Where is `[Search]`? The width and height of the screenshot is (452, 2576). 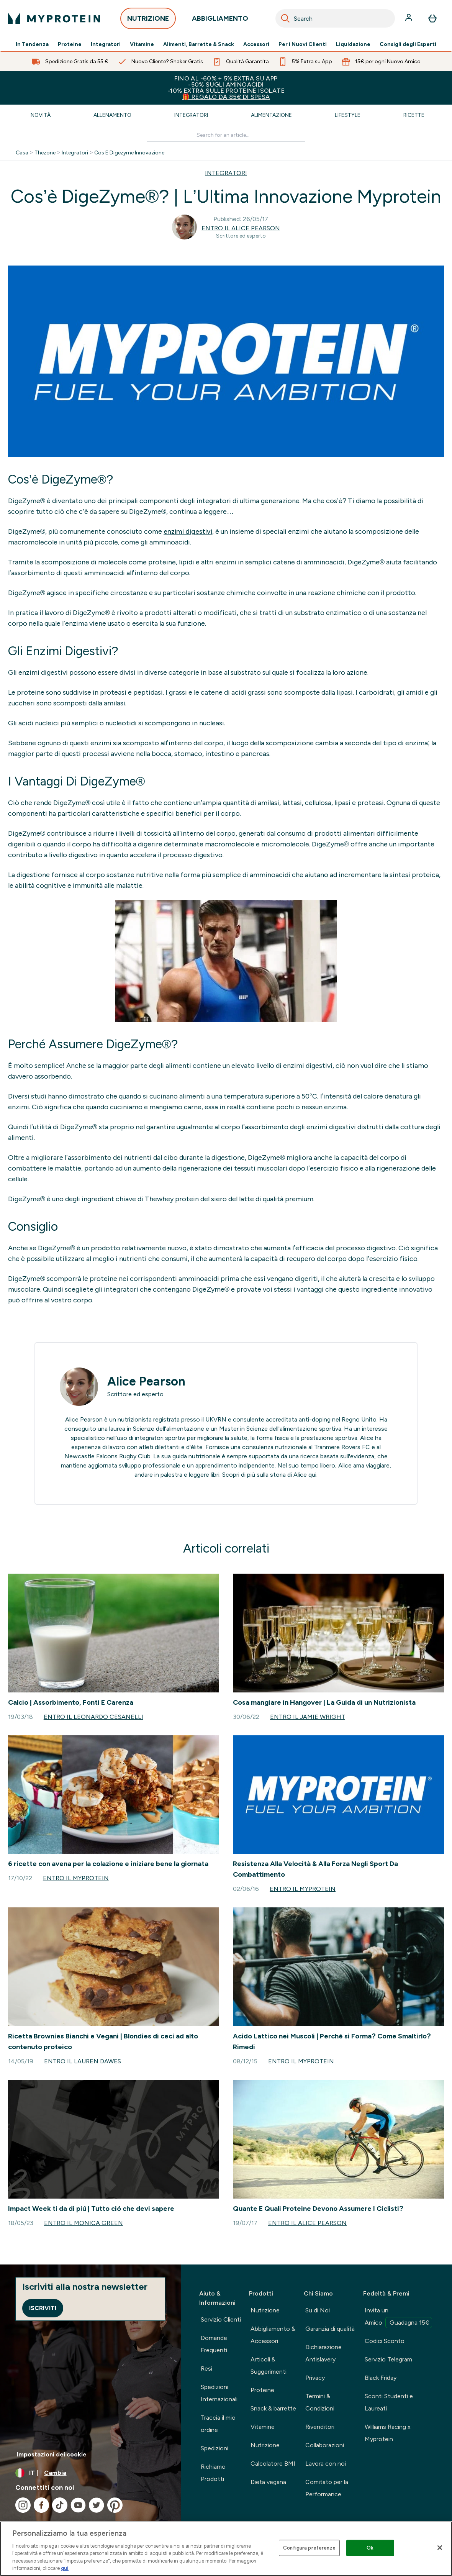
[Search] is located at coordinates (285, 18).